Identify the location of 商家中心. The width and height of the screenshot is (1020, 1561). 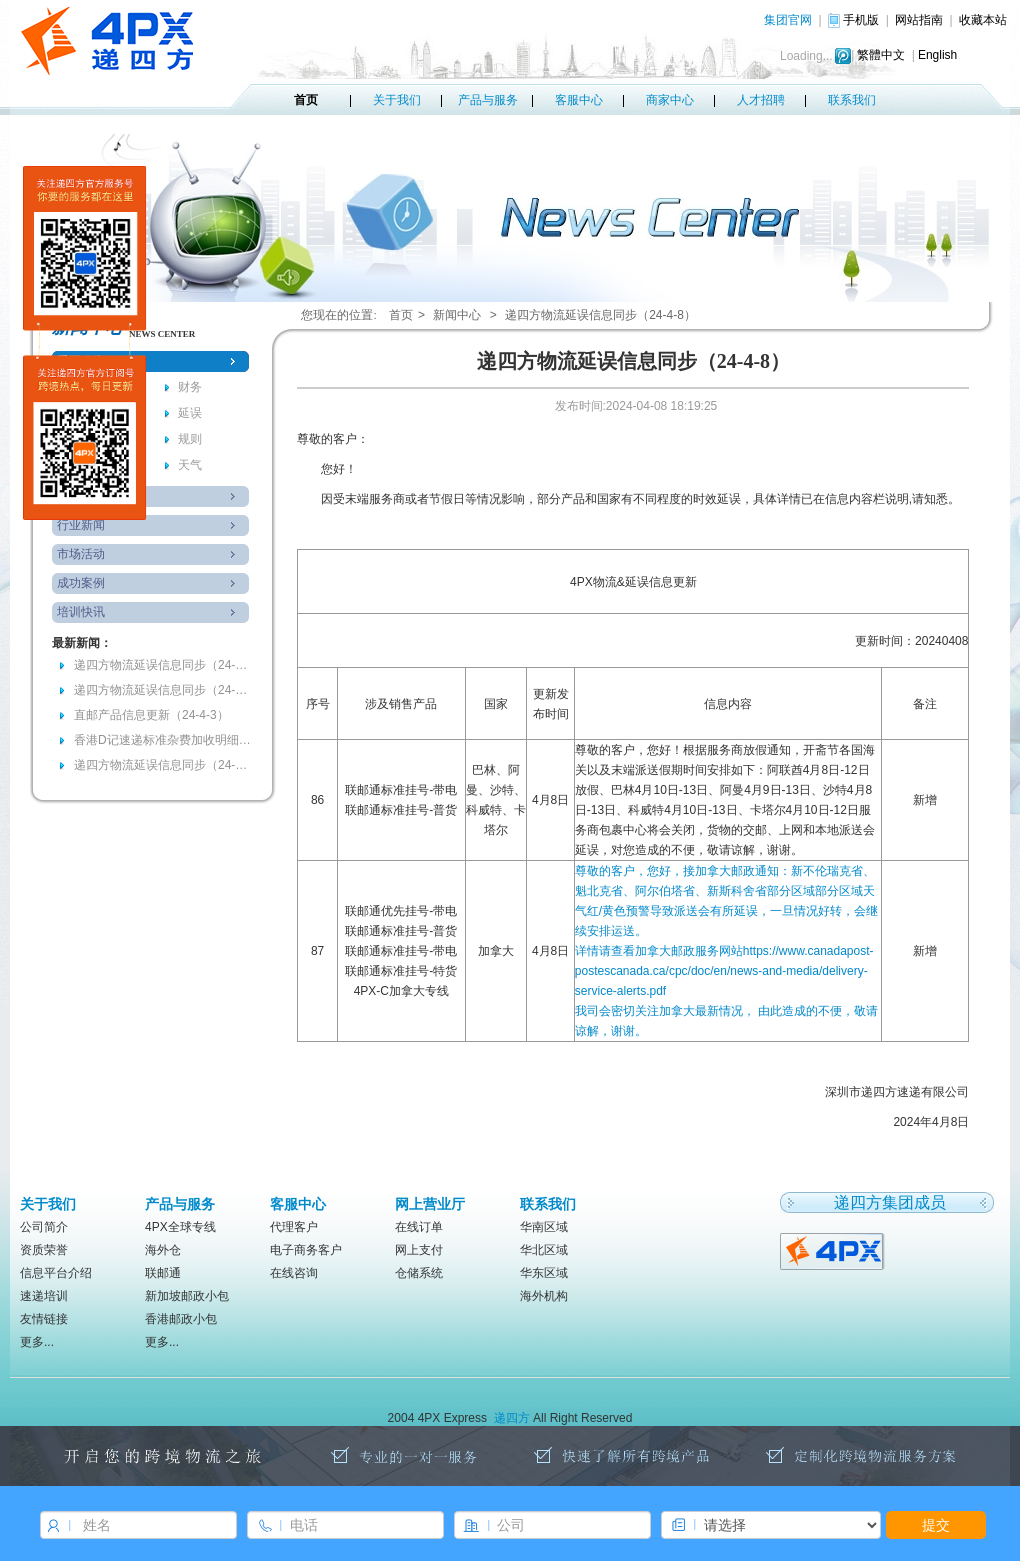
(670, 100).